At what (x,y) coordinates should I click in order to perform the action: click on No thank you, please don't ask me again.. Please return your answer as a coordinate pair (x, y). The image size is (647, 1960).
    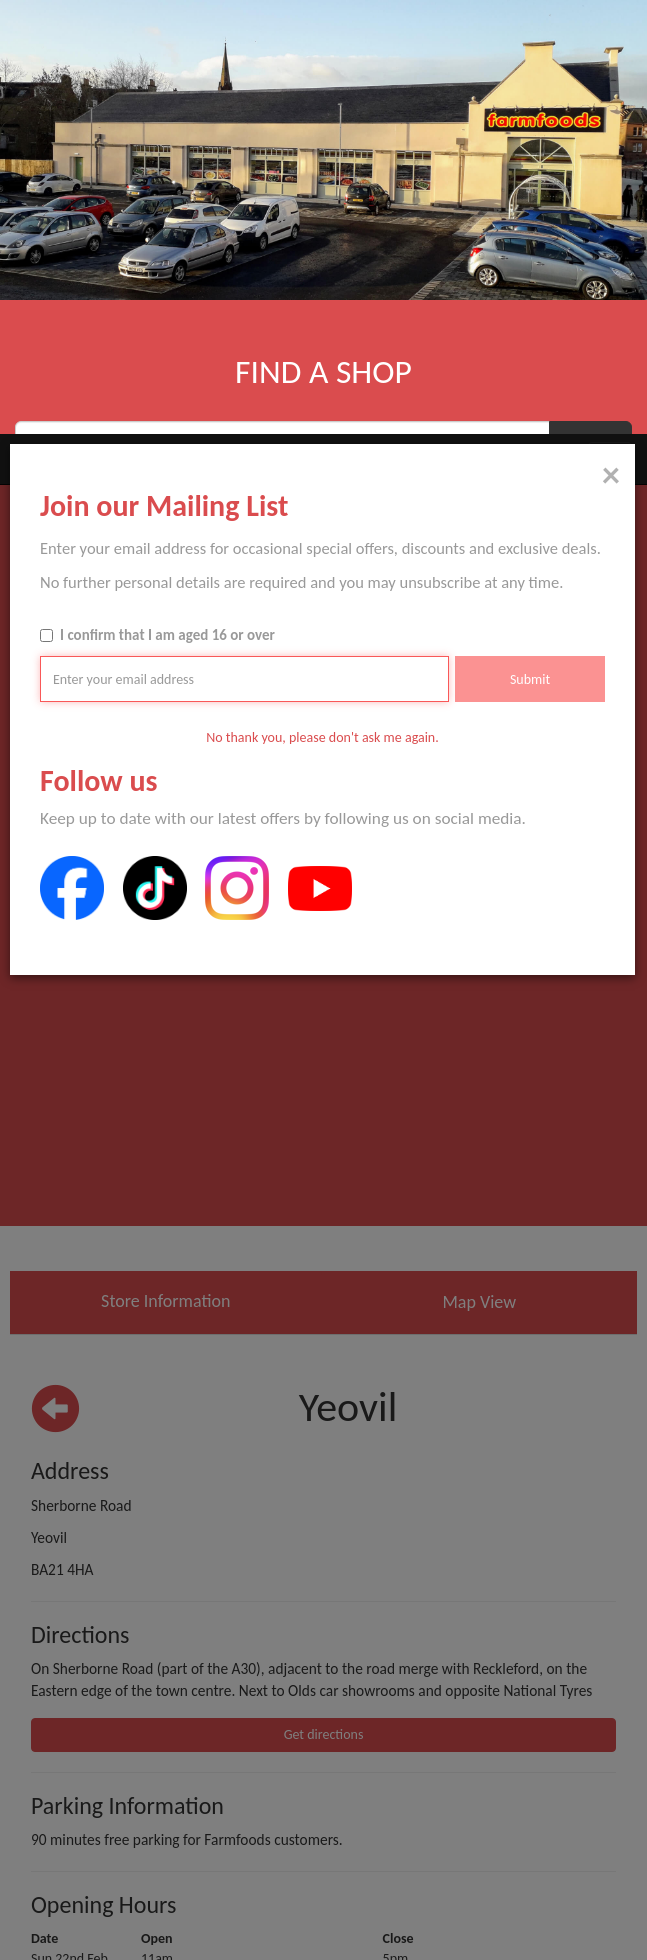
    Looking at the image, I should click on (322, 303).